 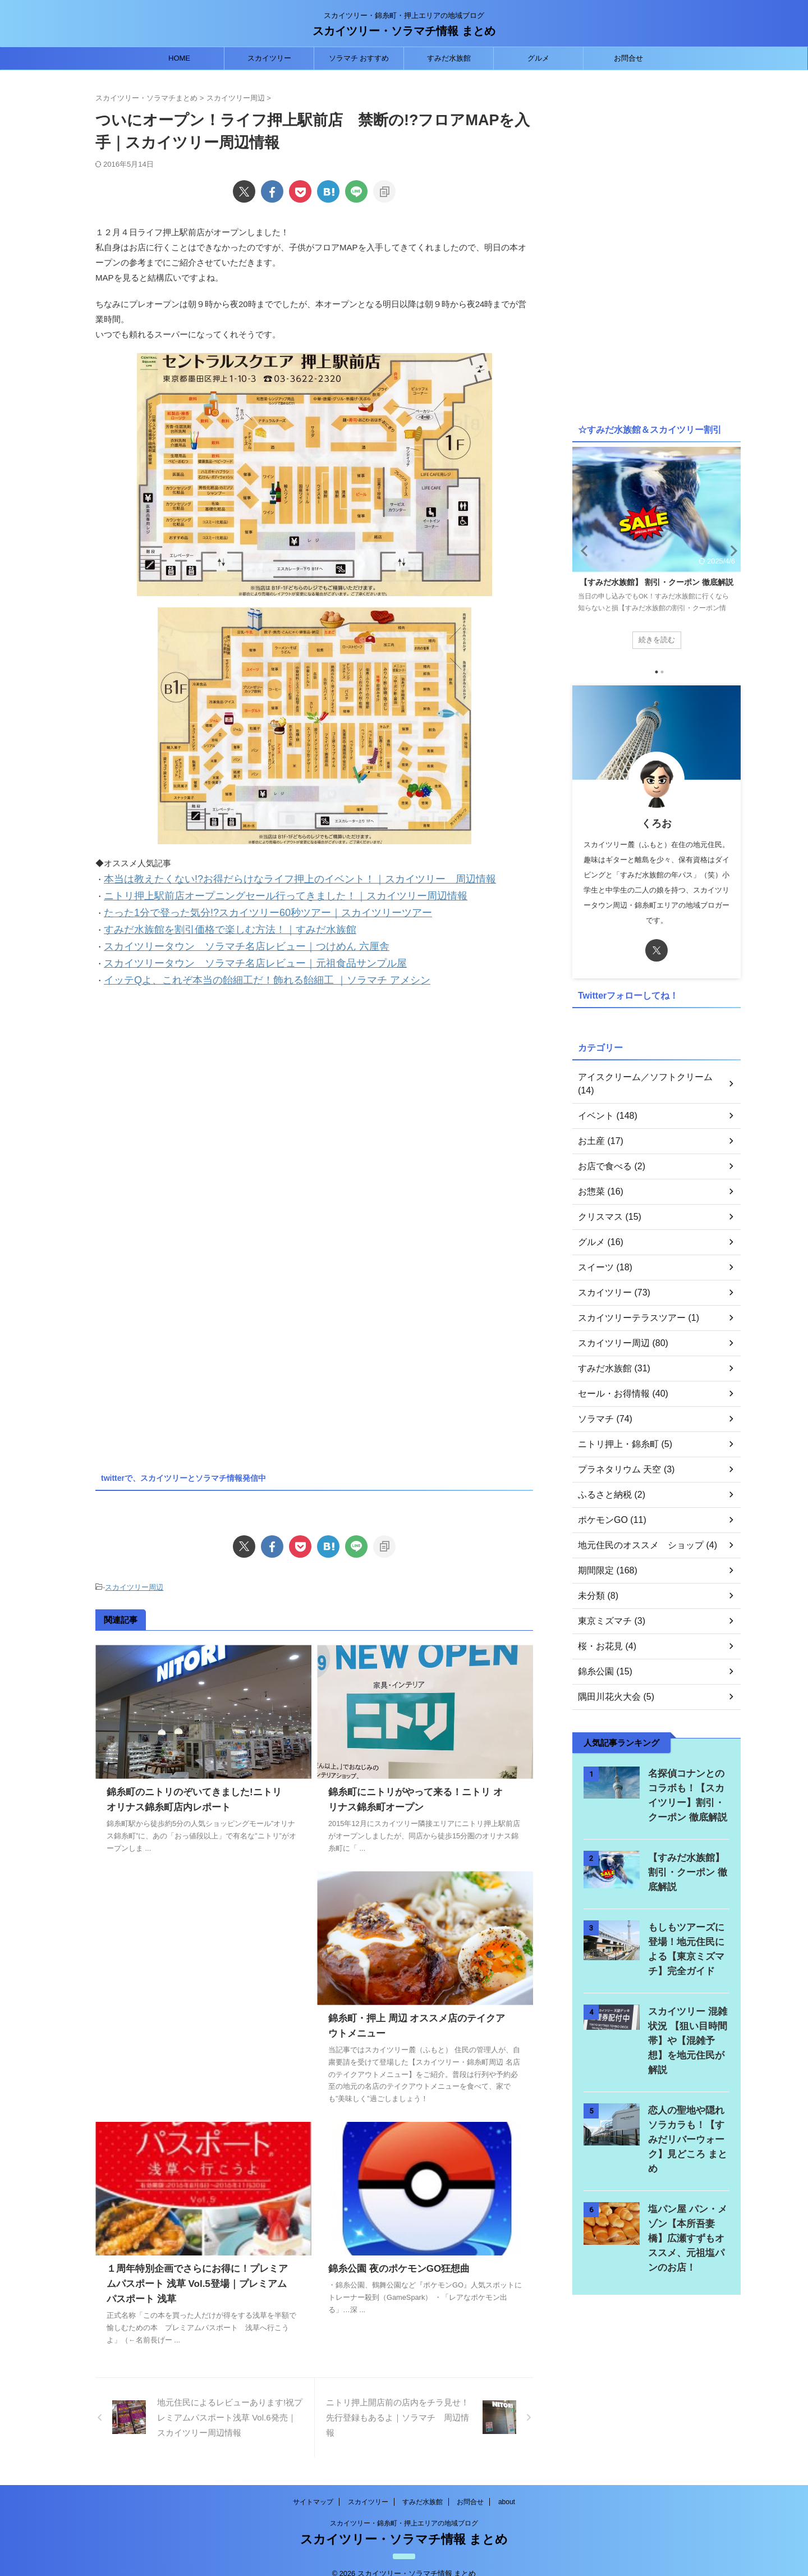 What do you see at coordinates (656, 639) in the screenshot?
I see `続きを読む` at bounding box center [656, 639].